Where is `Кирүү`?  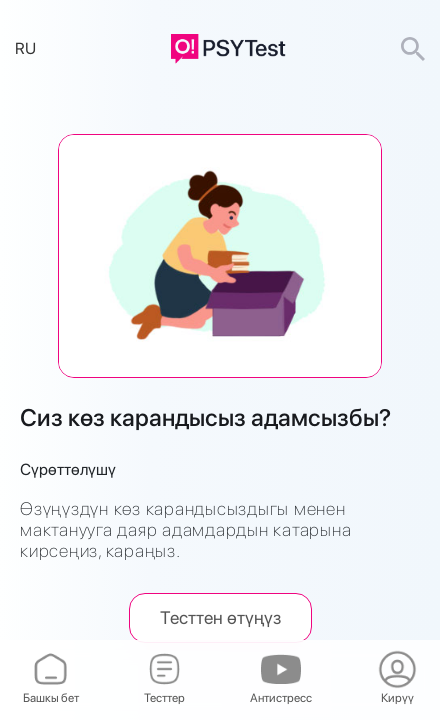 Кирүү is located at coordinates (397, 679).